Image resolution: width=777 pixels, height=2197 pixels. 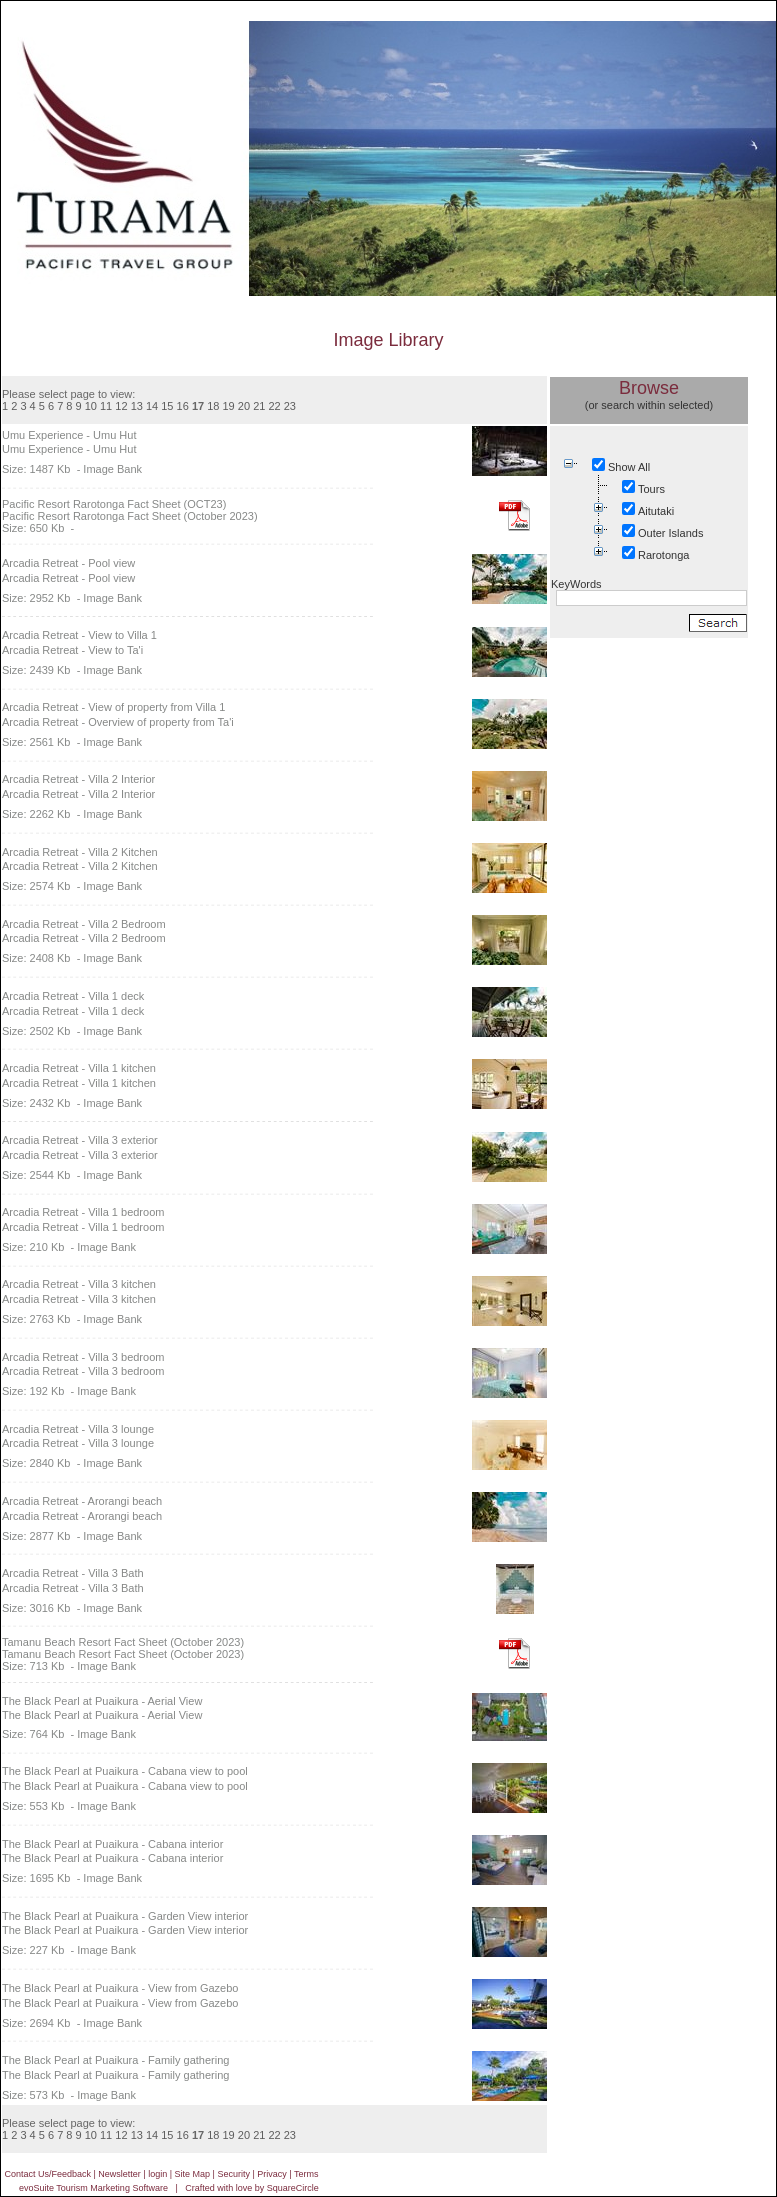 I want to click on Arcadia Retreat - Villa 3 lounge, so click(x=78, y=1429).